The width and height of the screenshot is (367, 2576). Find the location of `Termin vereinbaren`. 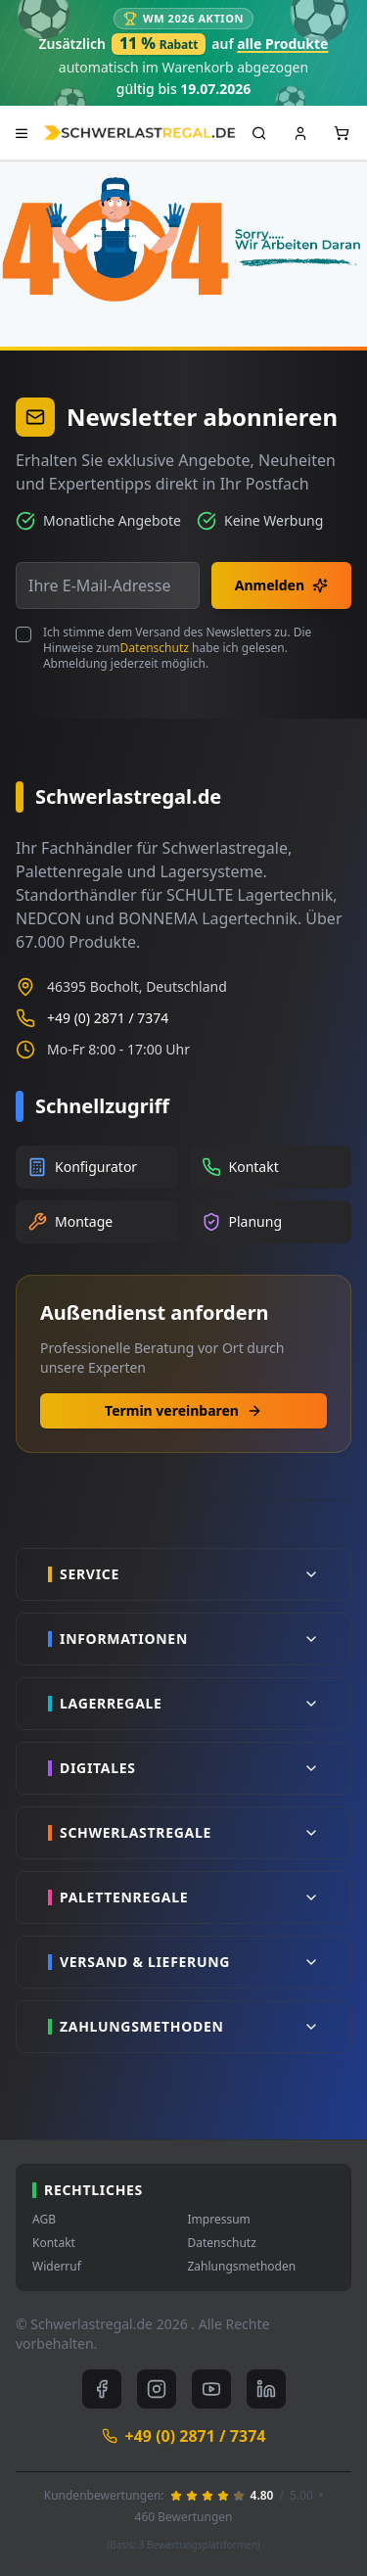

Termin vereinbaren is located at coordinates (183, 1410).